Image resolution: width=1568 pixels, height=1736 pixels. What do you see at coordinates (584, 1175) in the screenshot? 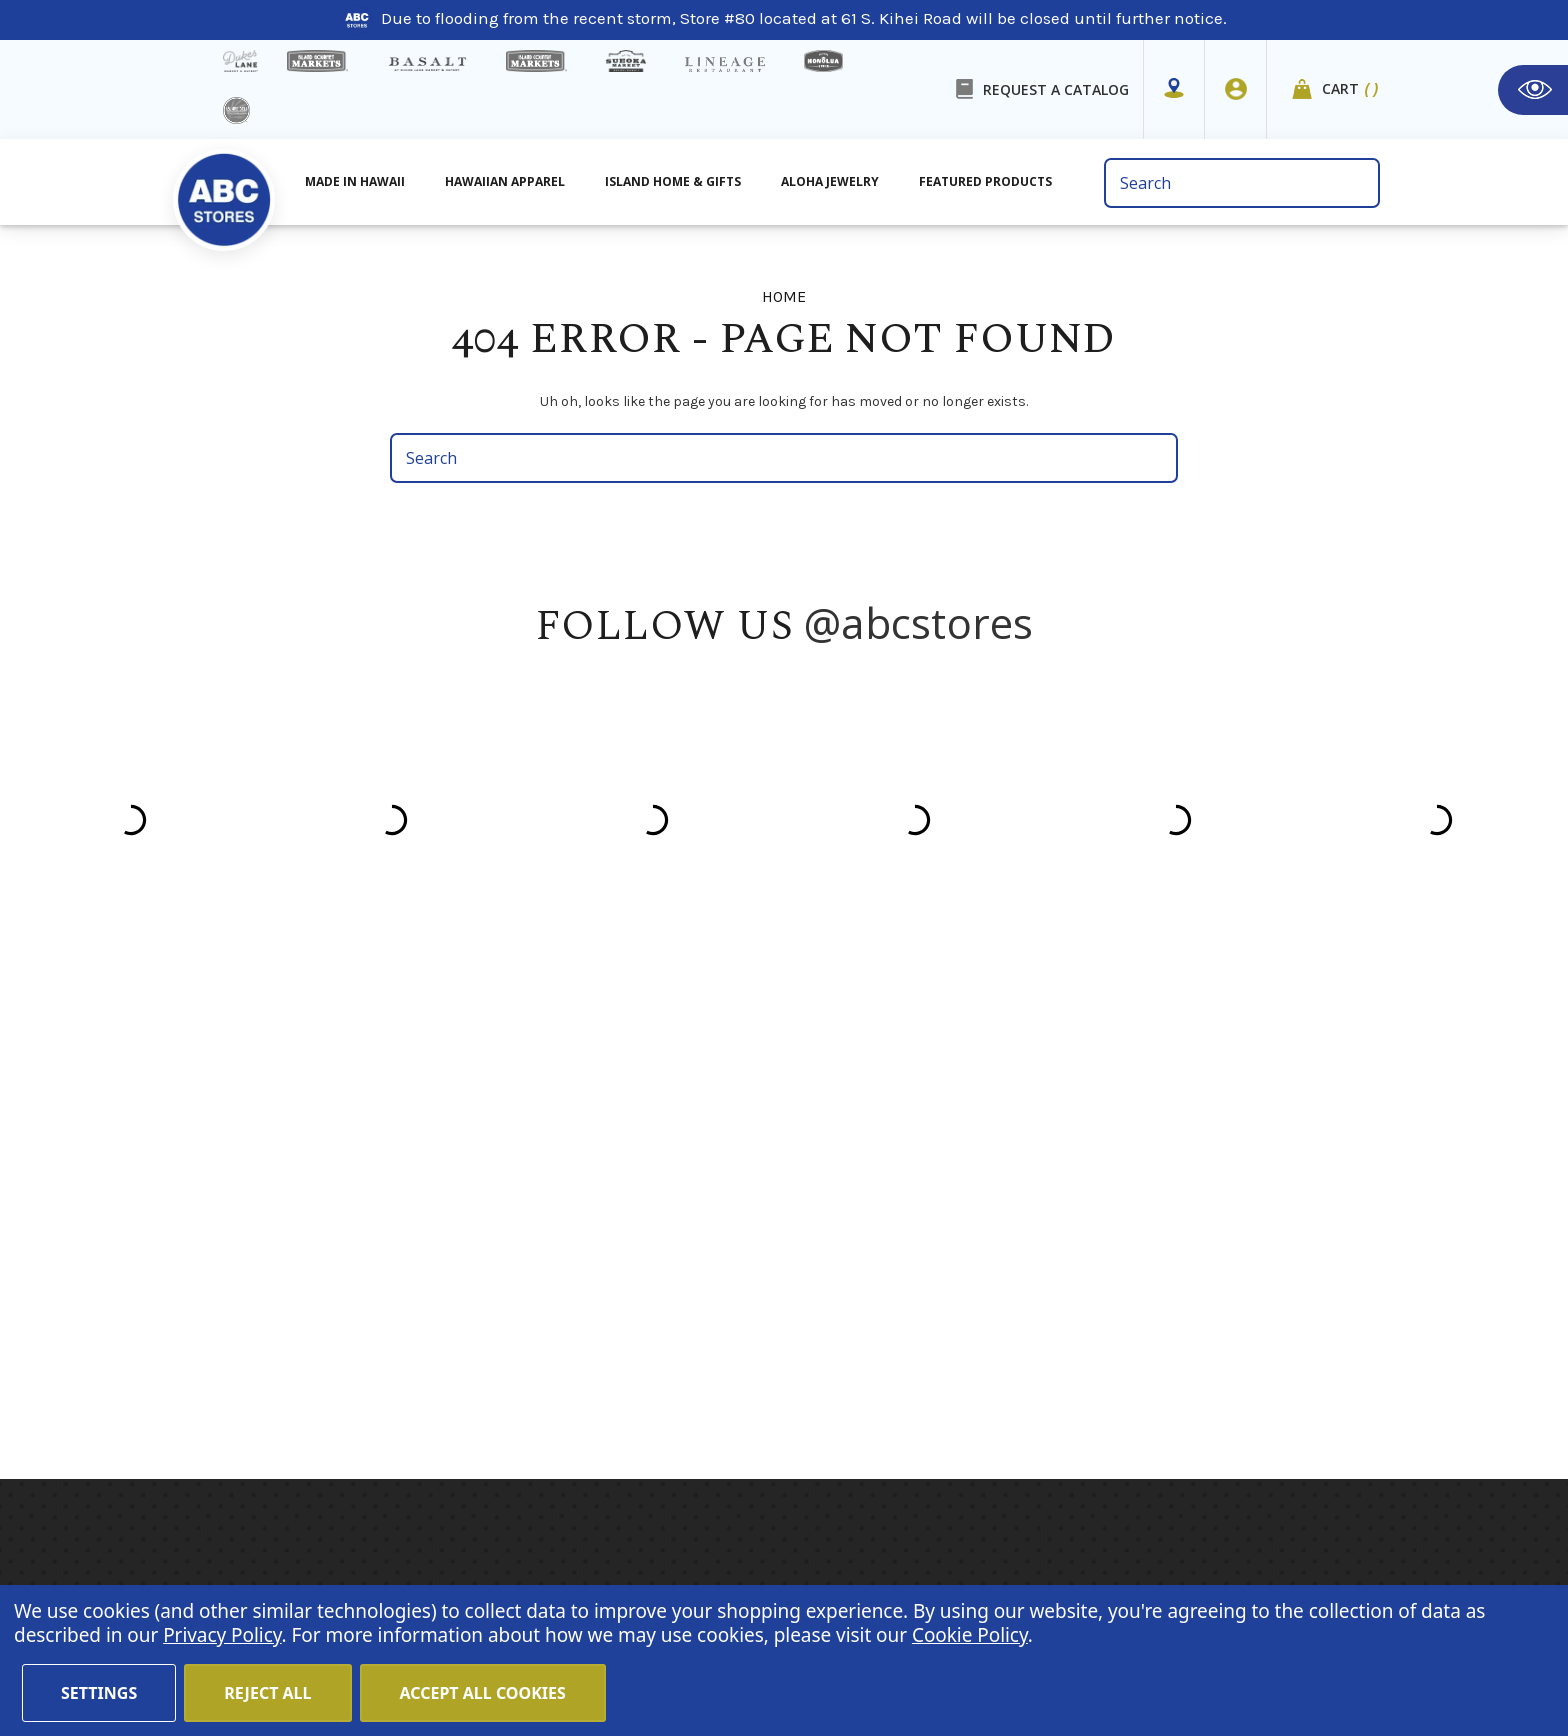
I see `Store Mapper` at bounding box center [584, 1175].